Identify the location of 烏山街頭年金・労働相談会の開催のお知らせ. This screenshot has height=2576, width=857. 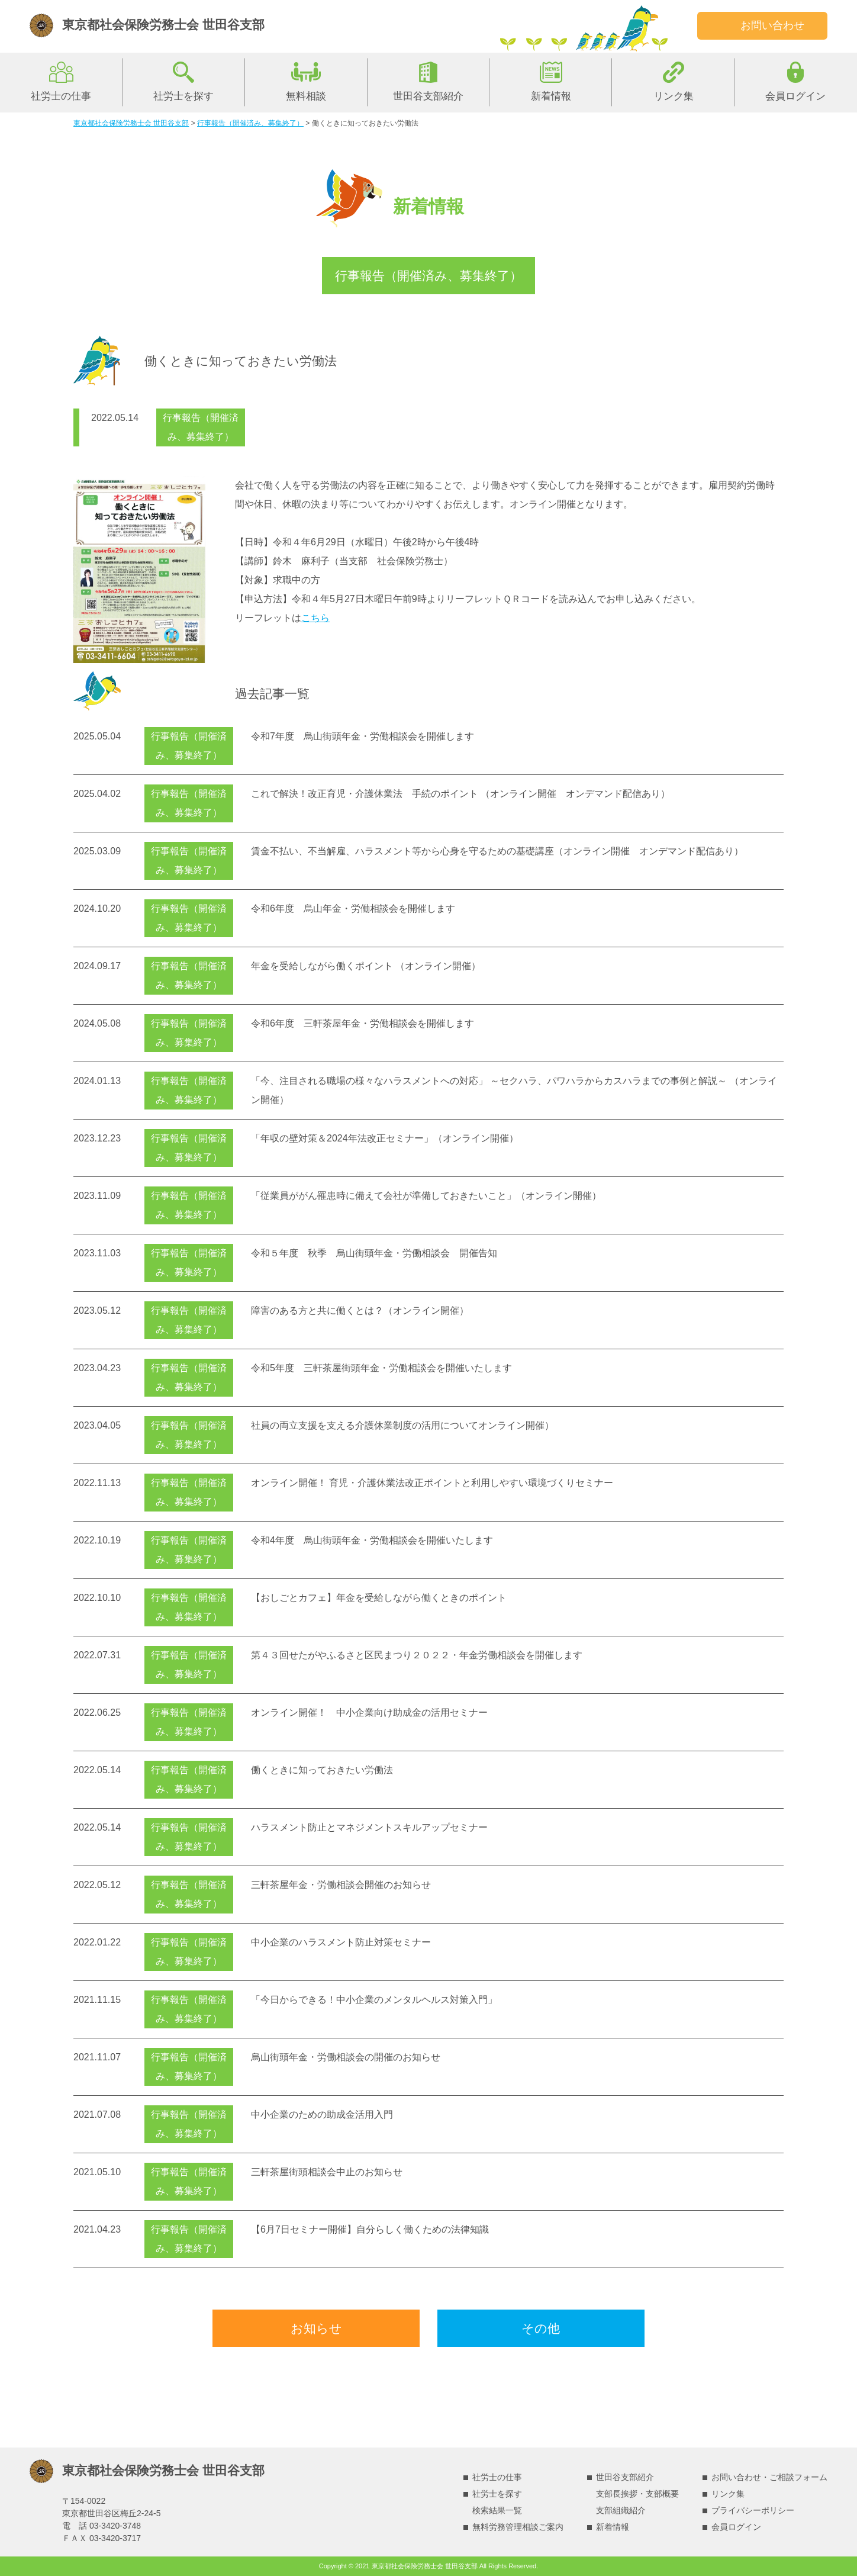
(345, 2057).